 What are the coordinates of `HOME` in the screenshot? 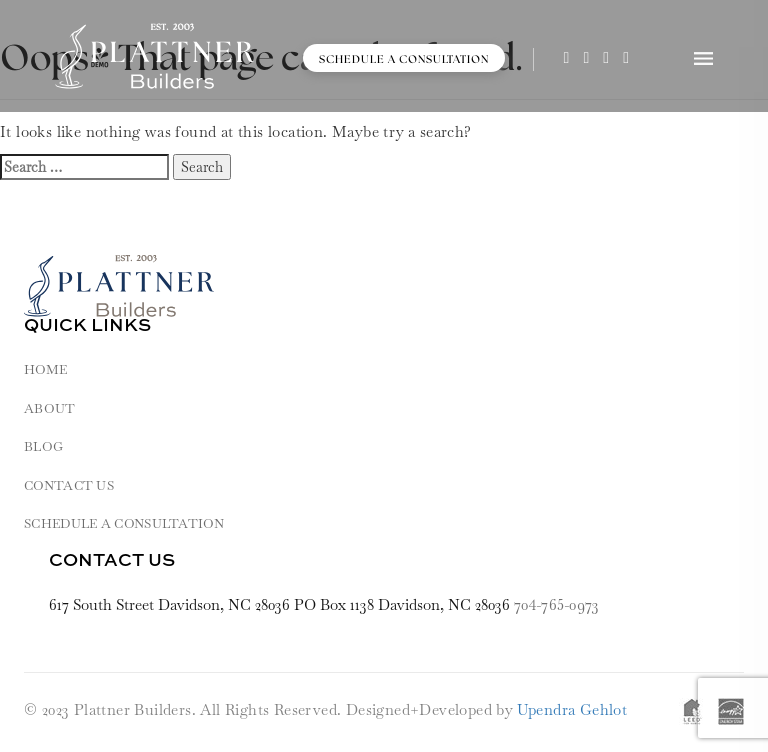 It's located at (45, 369).